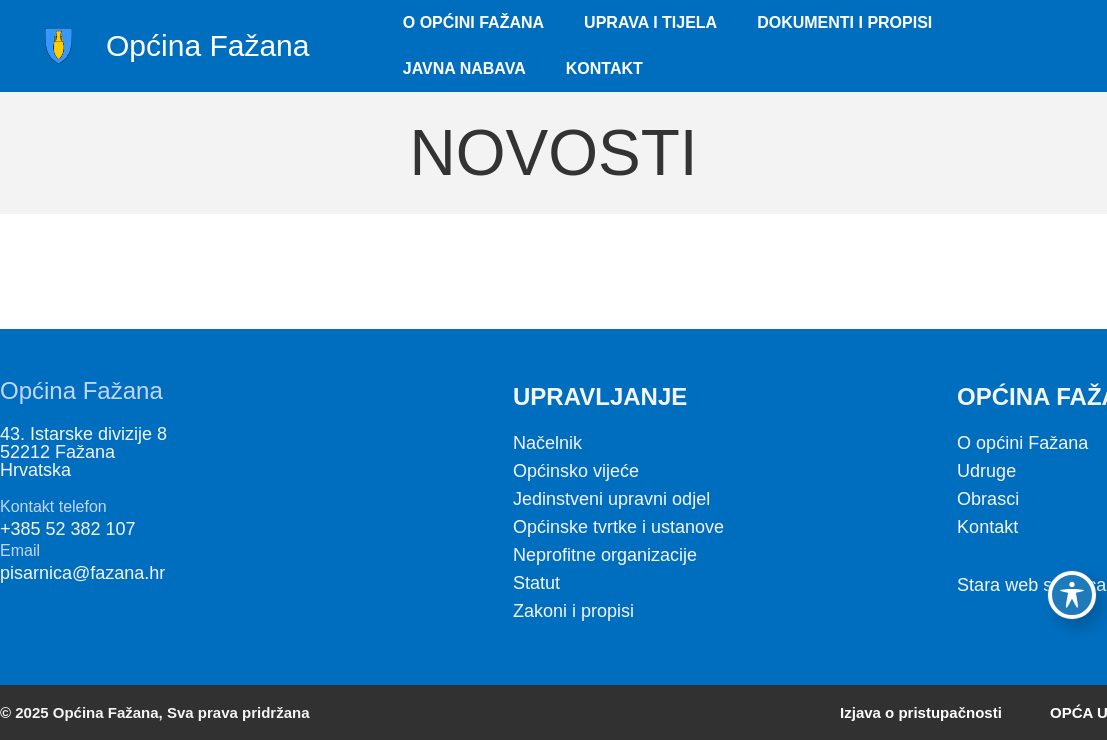 This screenshot has width=1107, height=740. I want to click on Načelnik, so click(547, 443).